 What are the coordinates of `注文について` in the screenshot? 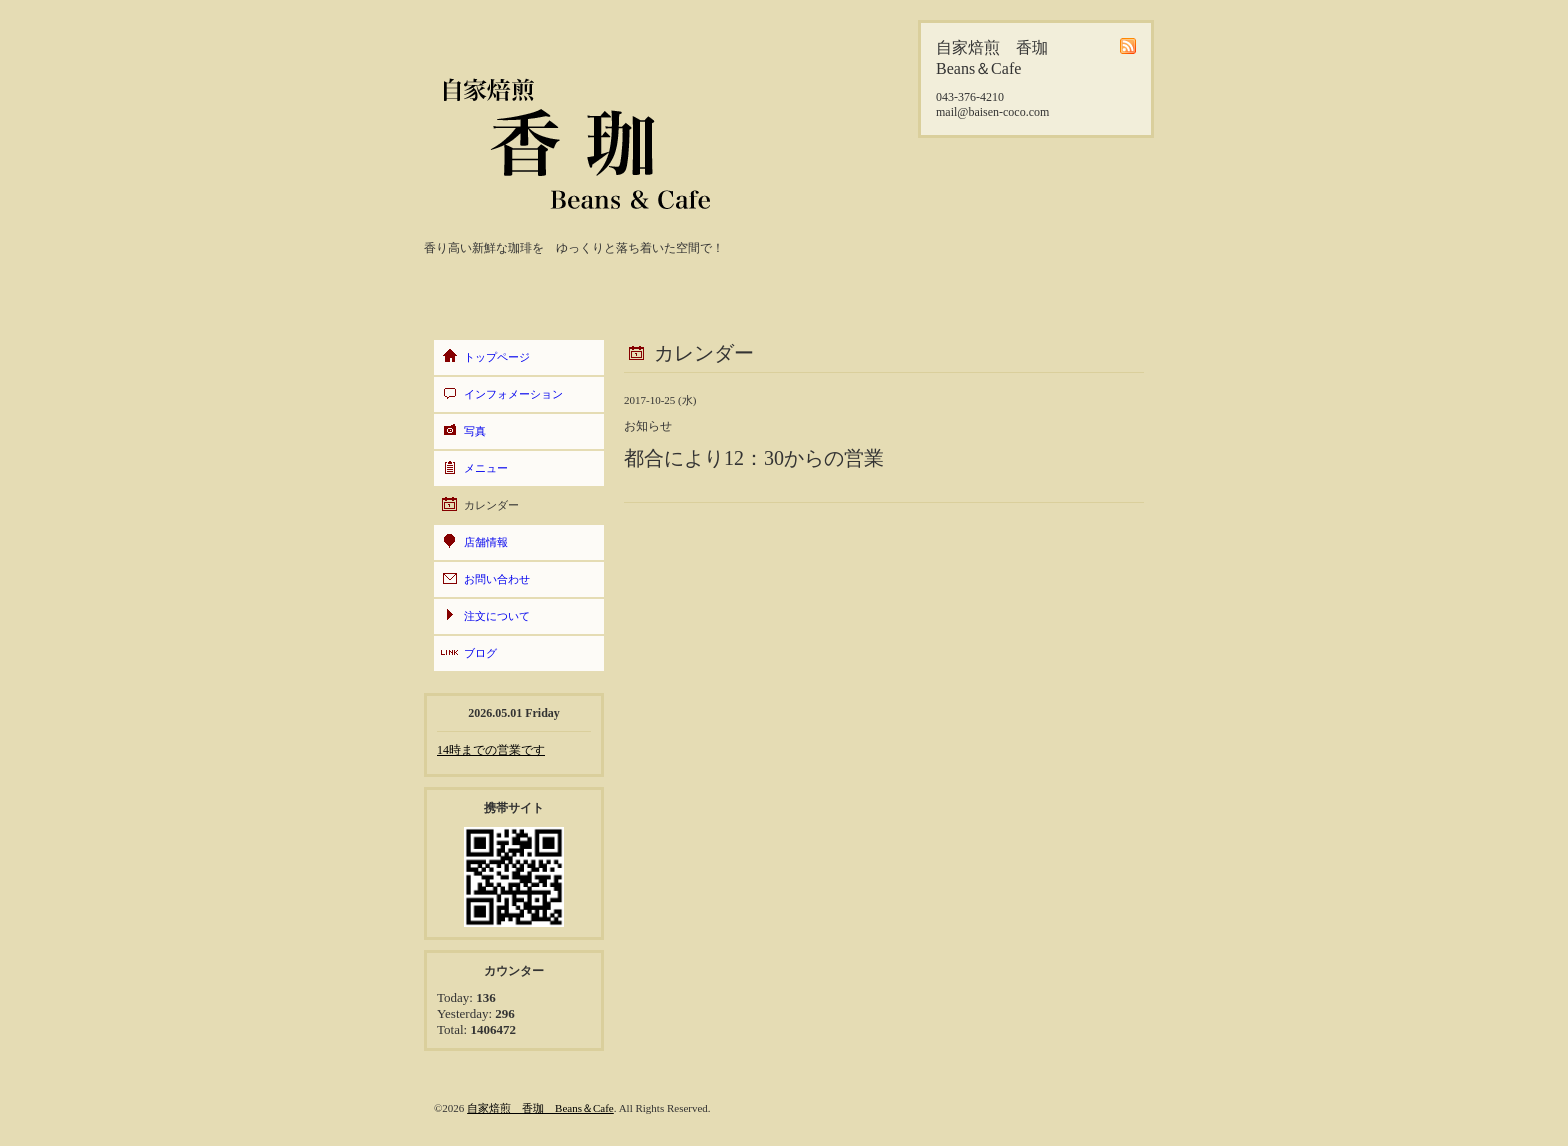 It's located at (497, 616).